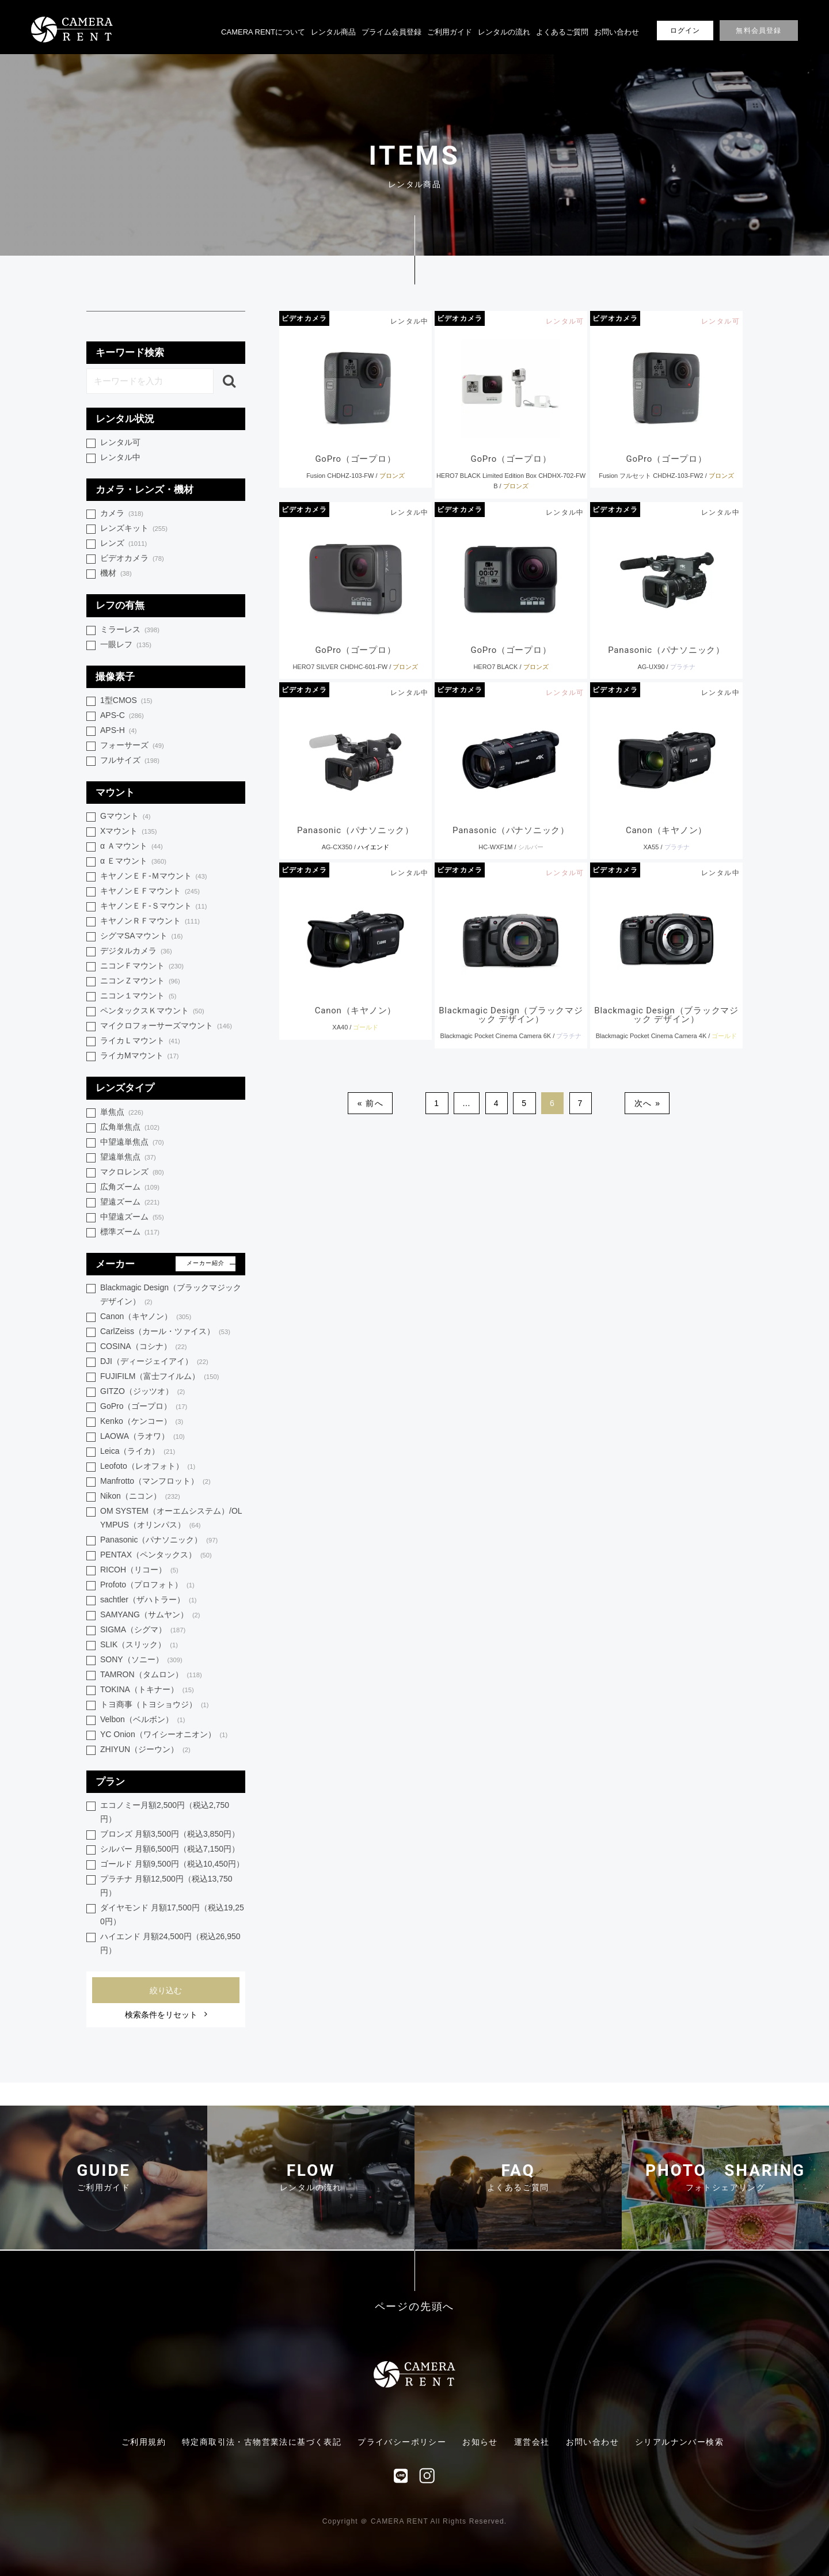 The width and height of the screenshot is (829, 2576). What do you see at coordinates (133, 861) in the screenshot?
I see `α Ｅマウント` at bounding box center [133, 861].